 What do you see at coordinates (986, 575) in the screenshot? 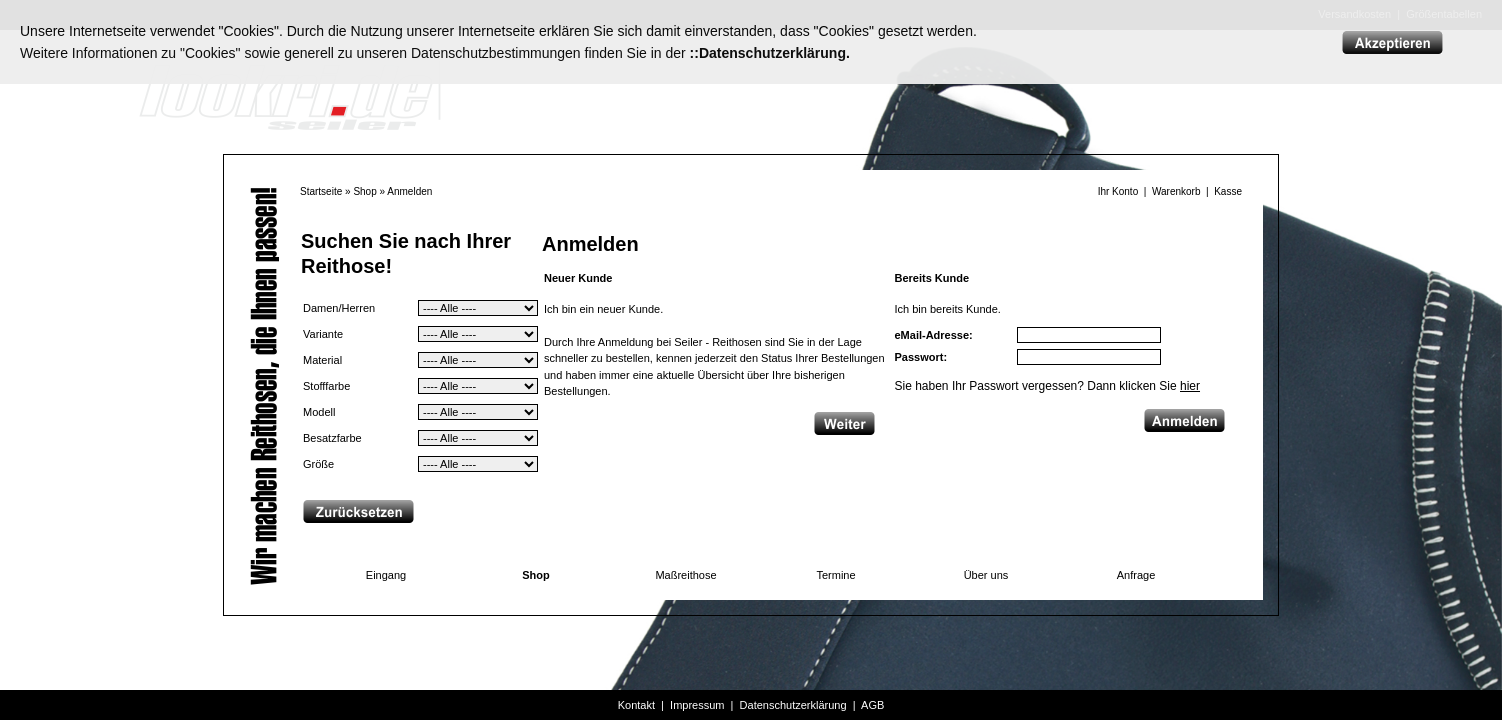
I see `Über uns` at bounding box center [986, 575].